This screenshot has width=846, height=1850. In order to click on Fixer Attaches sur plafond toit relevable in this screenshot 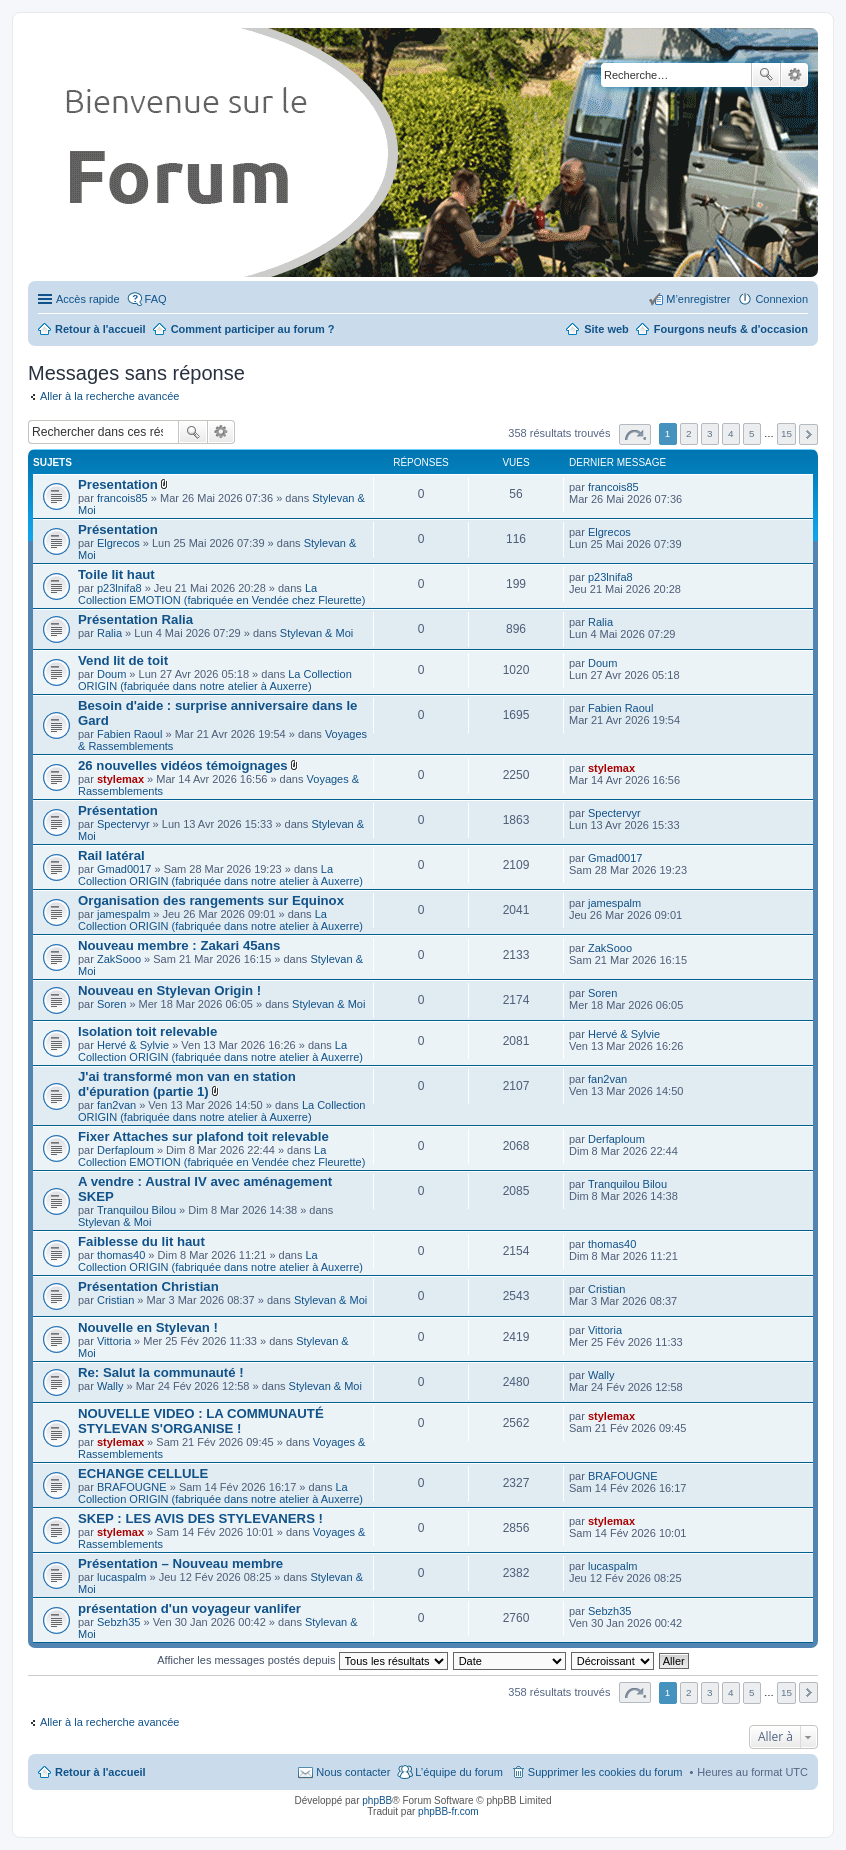, I will do `click(203, 1136)`.